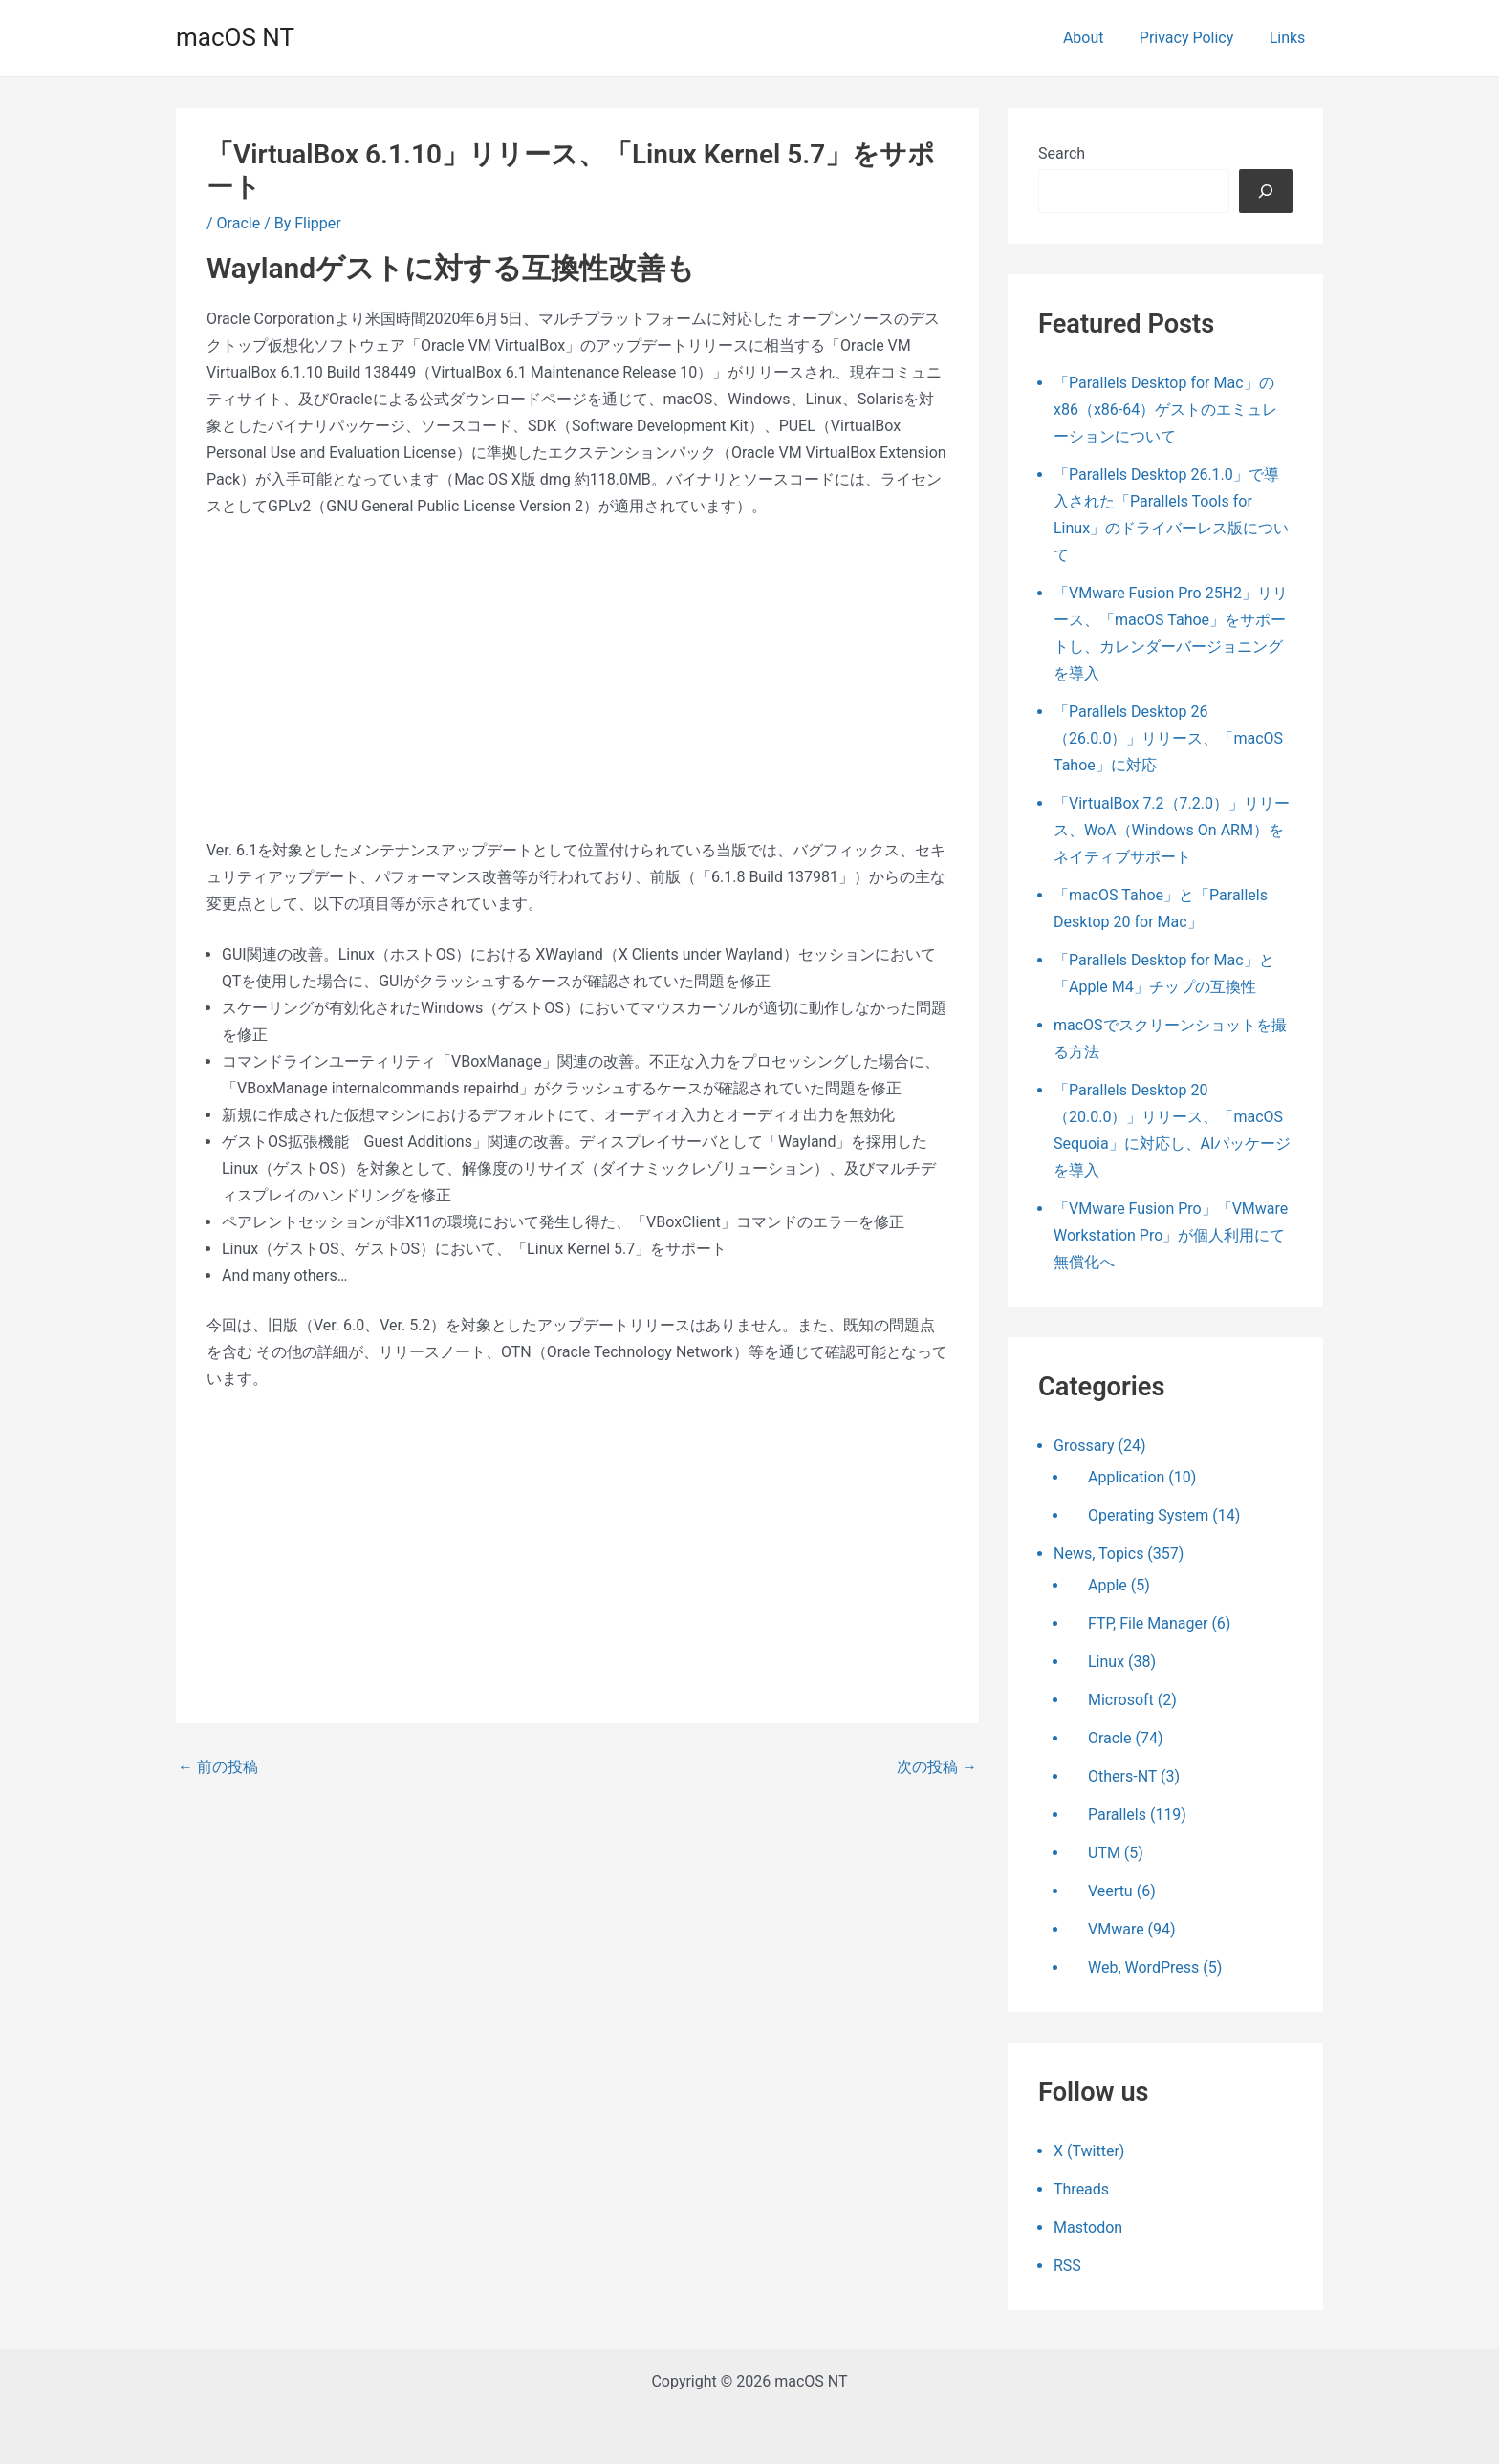  Describe the element at coordinates (1107, 1585) in the screenshot. I see `Apple` at that location.